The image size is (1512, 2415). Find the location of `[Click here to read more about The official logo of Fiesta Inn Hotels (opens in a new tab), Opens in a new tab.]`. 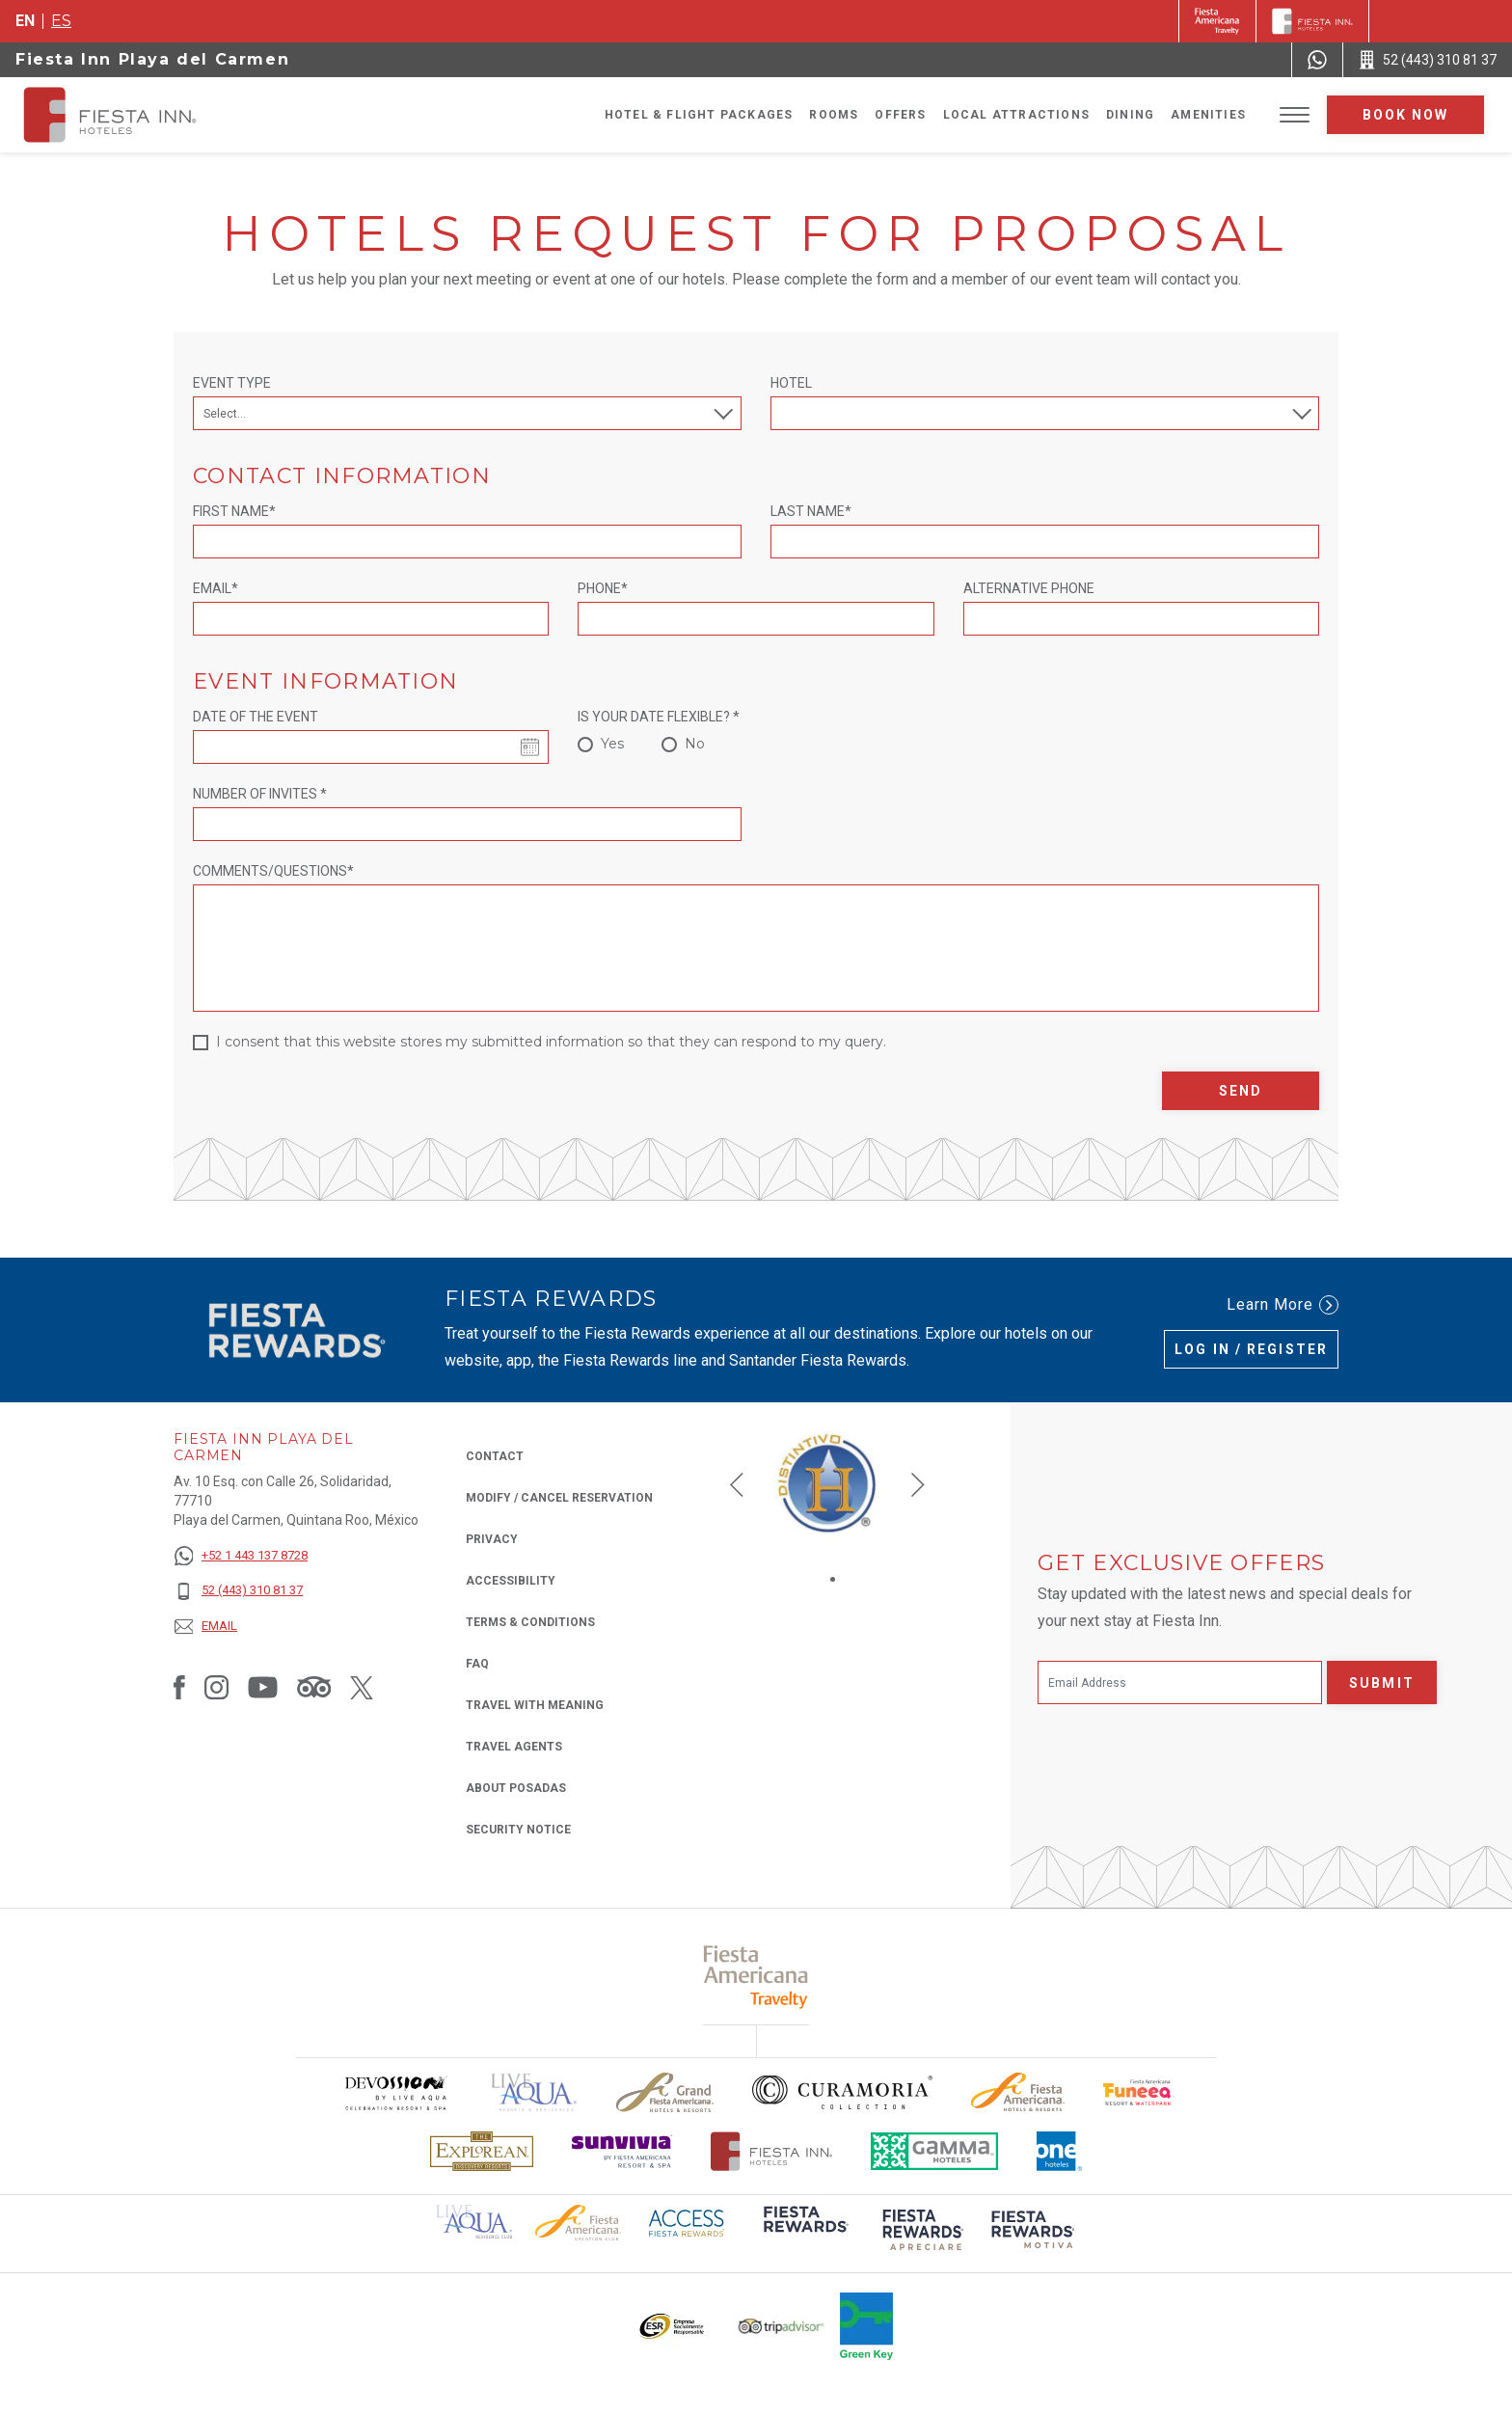

[Click here to read more about The official logo of Fiesta Inn Hotels (opens in a new tab), Opens in a new tab.] is located at coordinates (772, 2151).